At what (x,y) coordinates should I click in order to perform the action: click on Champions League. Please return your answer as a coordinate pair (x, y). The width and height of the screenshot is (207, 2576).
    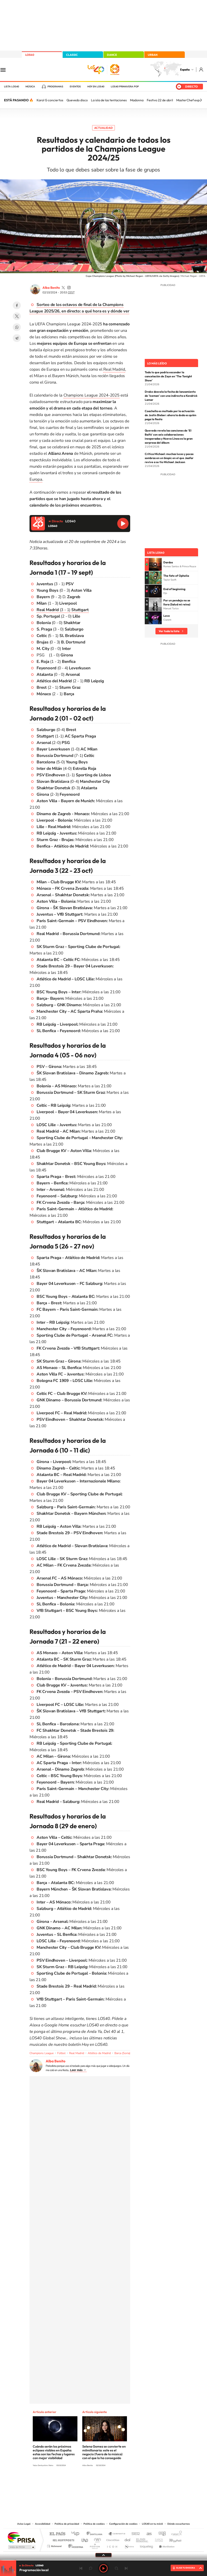
    Looking at the image, I should click on (42, 2053).